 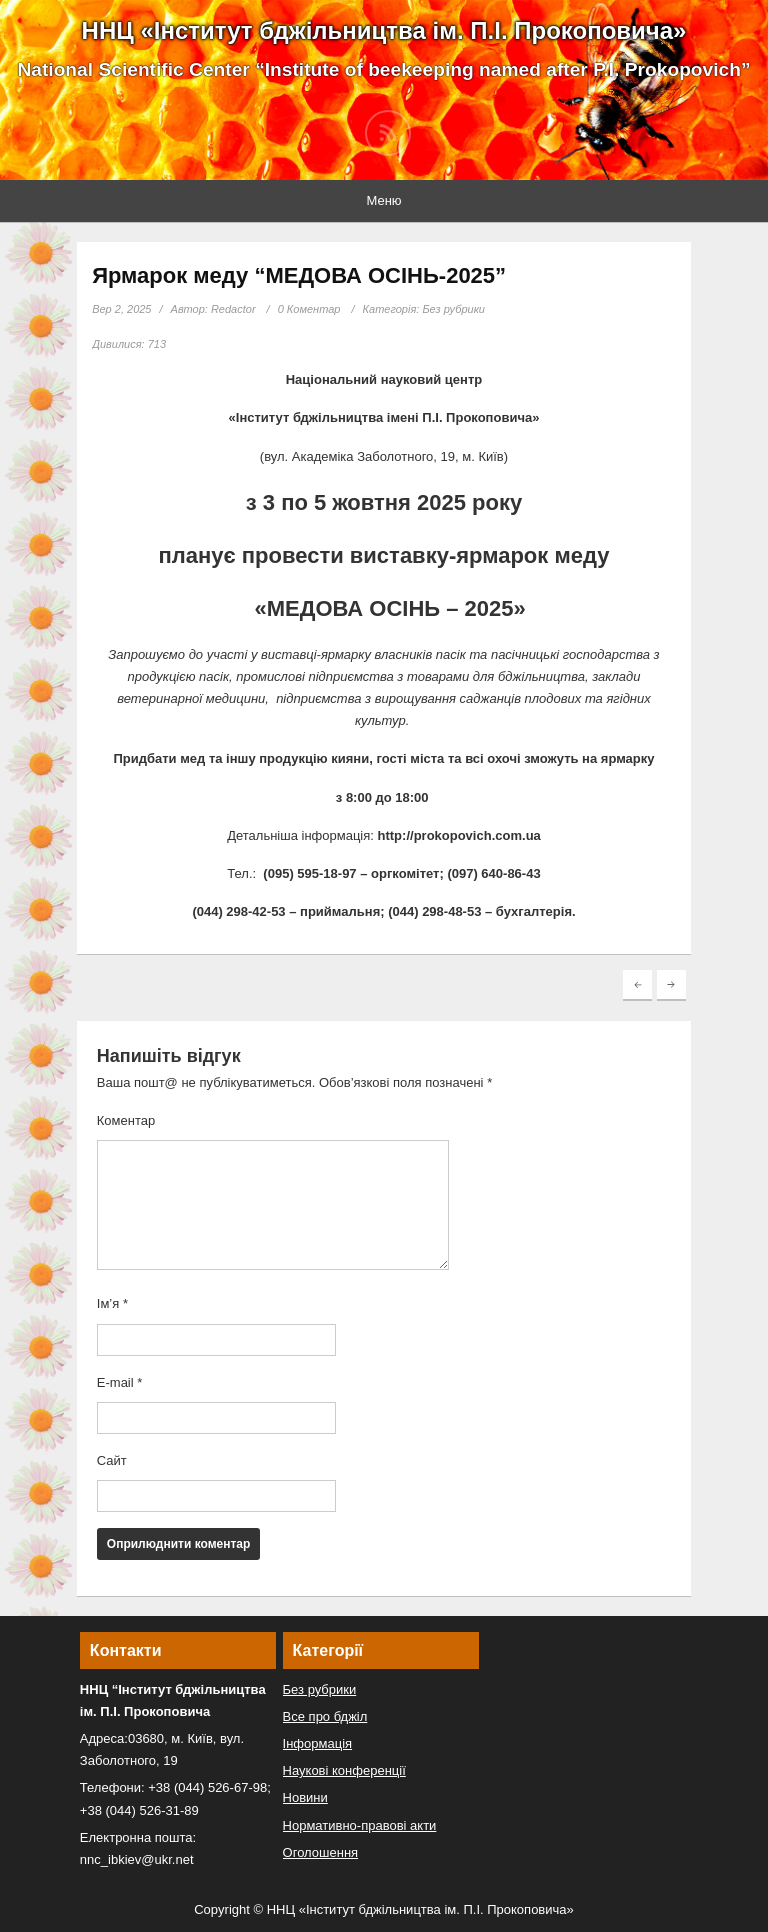 What do you see at coordinates (309, 309) in the screenshot?
I see `0 Коментар` at bounding box center [309, 309].